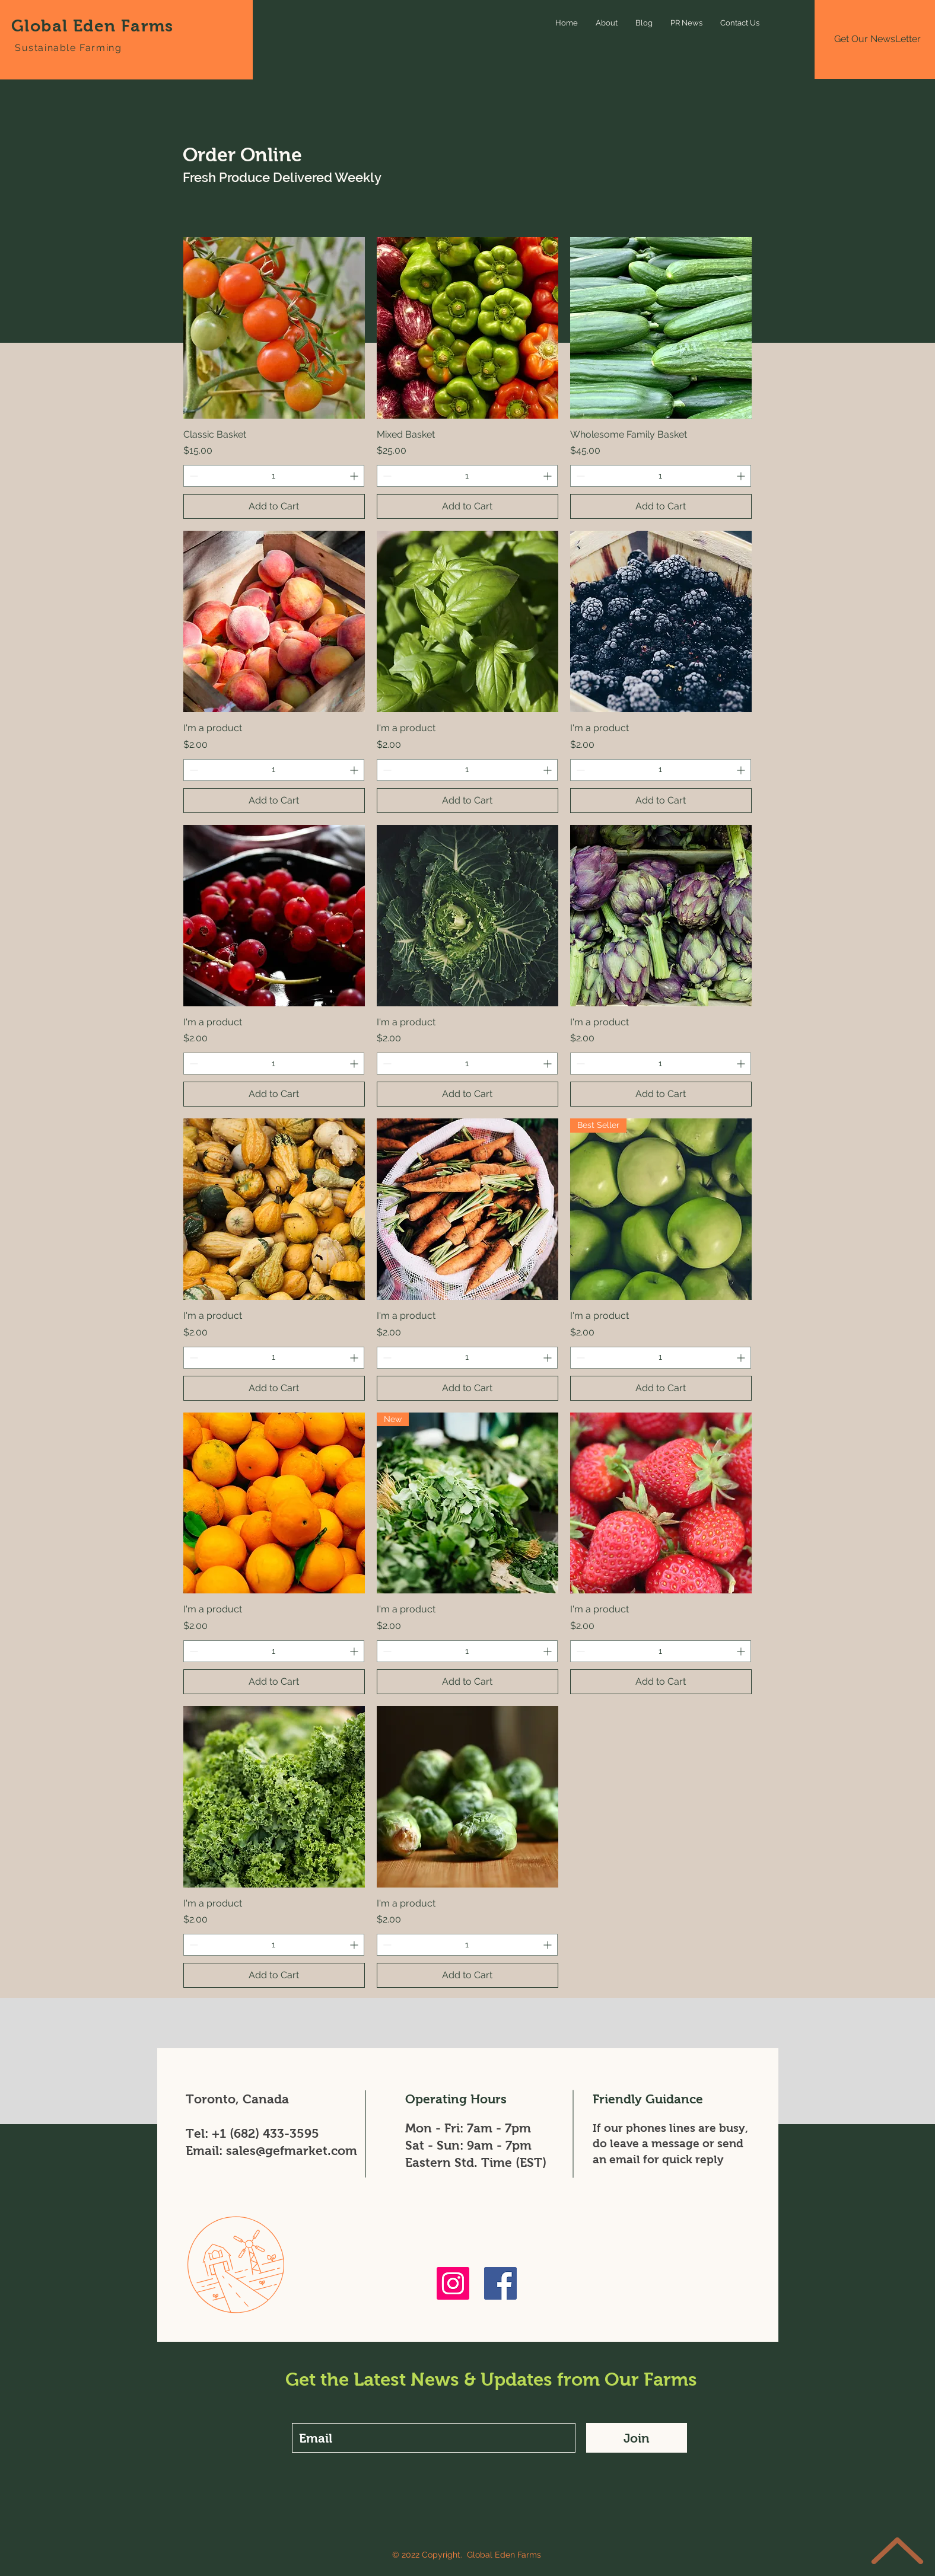 This screenshot has height=2576, width=935. What do you see at coordinates (274, 506) in the screenshot?
I see `[Add to Cart]` at bounding box center [274, 506].